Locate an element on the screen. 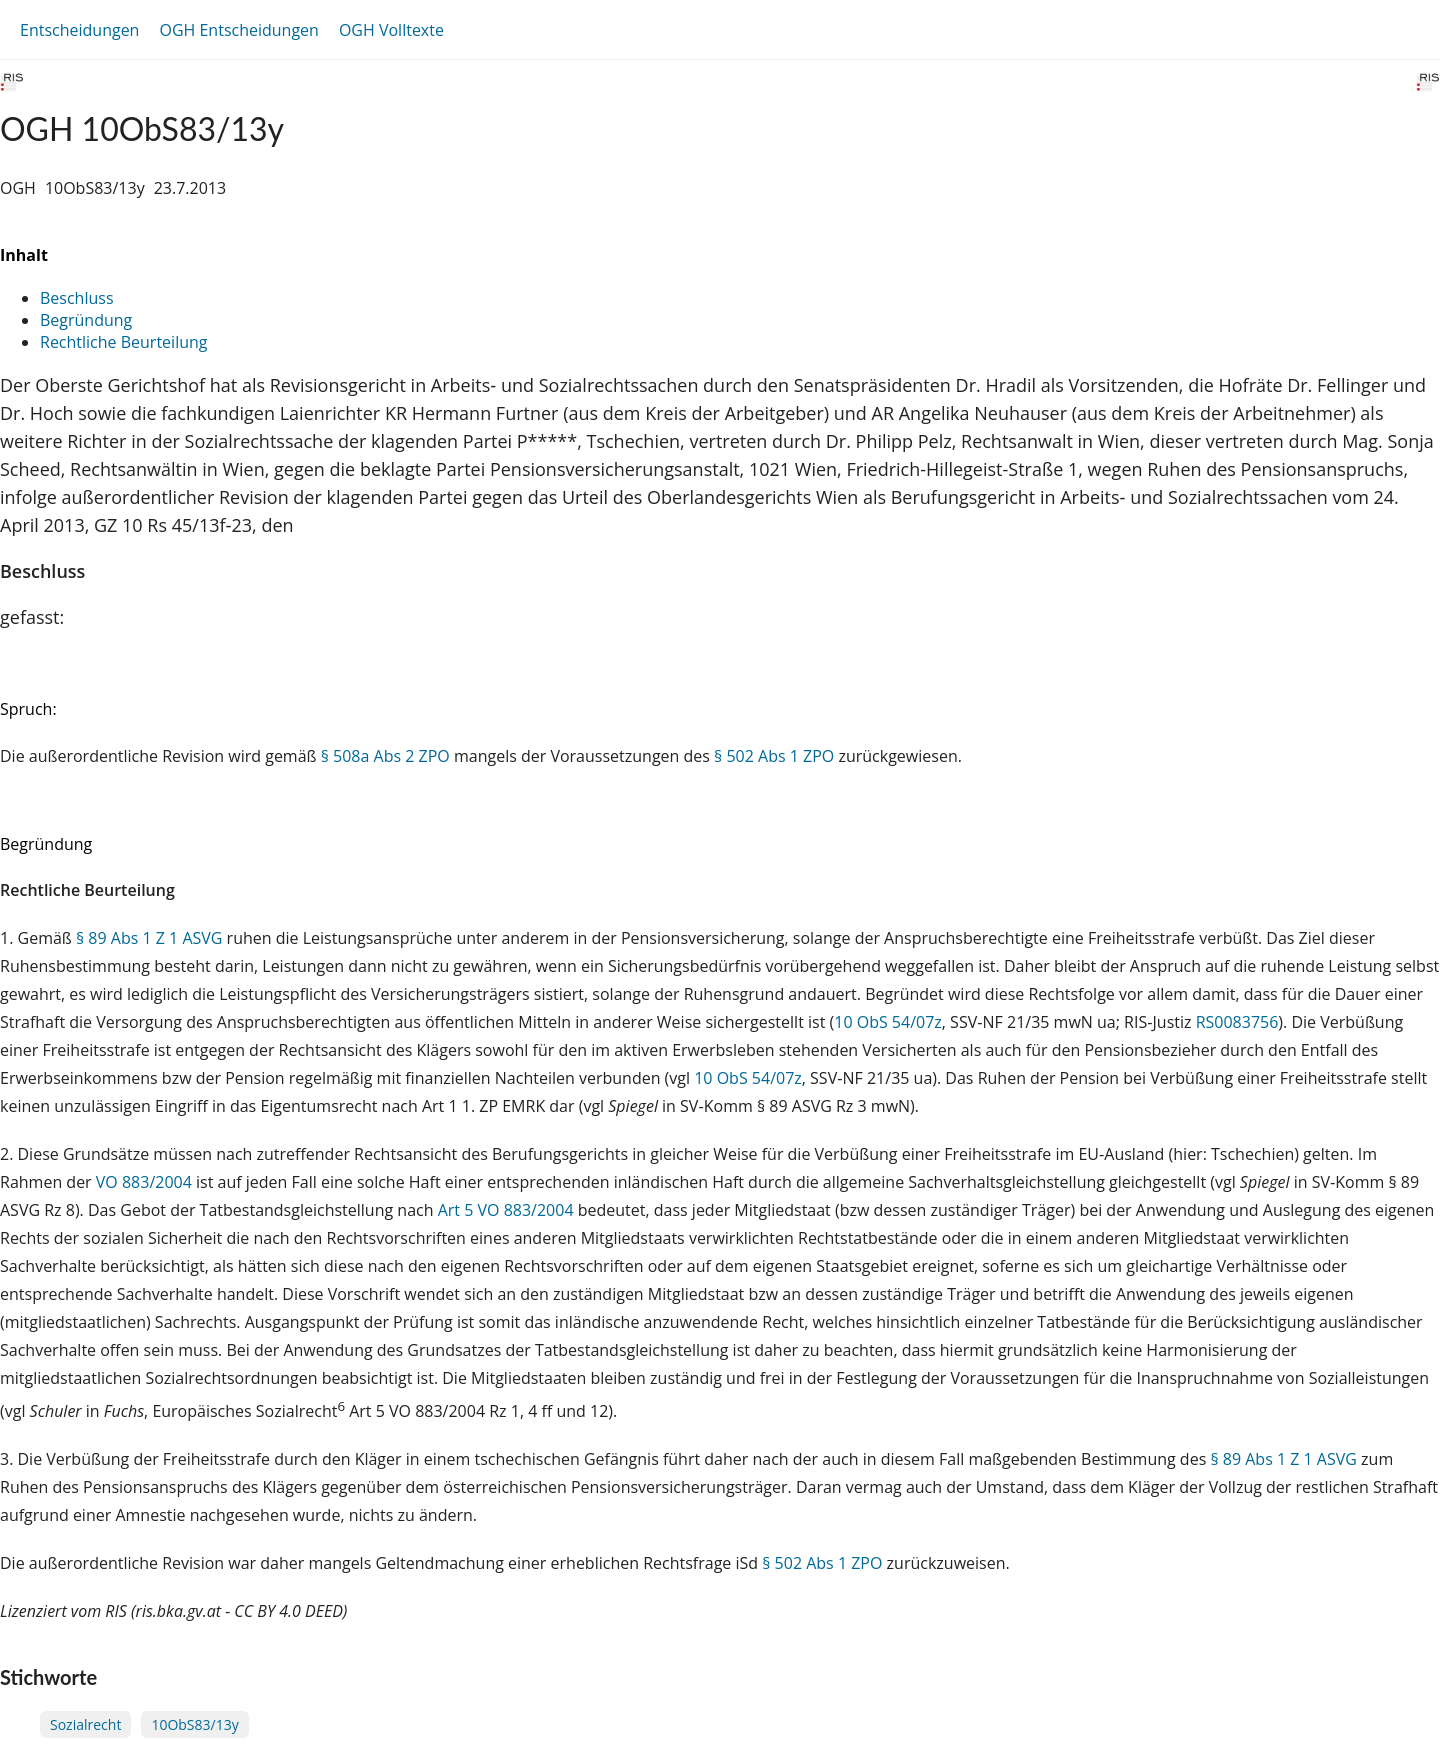 Image resolution: width=1440 pixels, height=1754 pixels. Sozialrecht is located at coordinates (85, 1724).